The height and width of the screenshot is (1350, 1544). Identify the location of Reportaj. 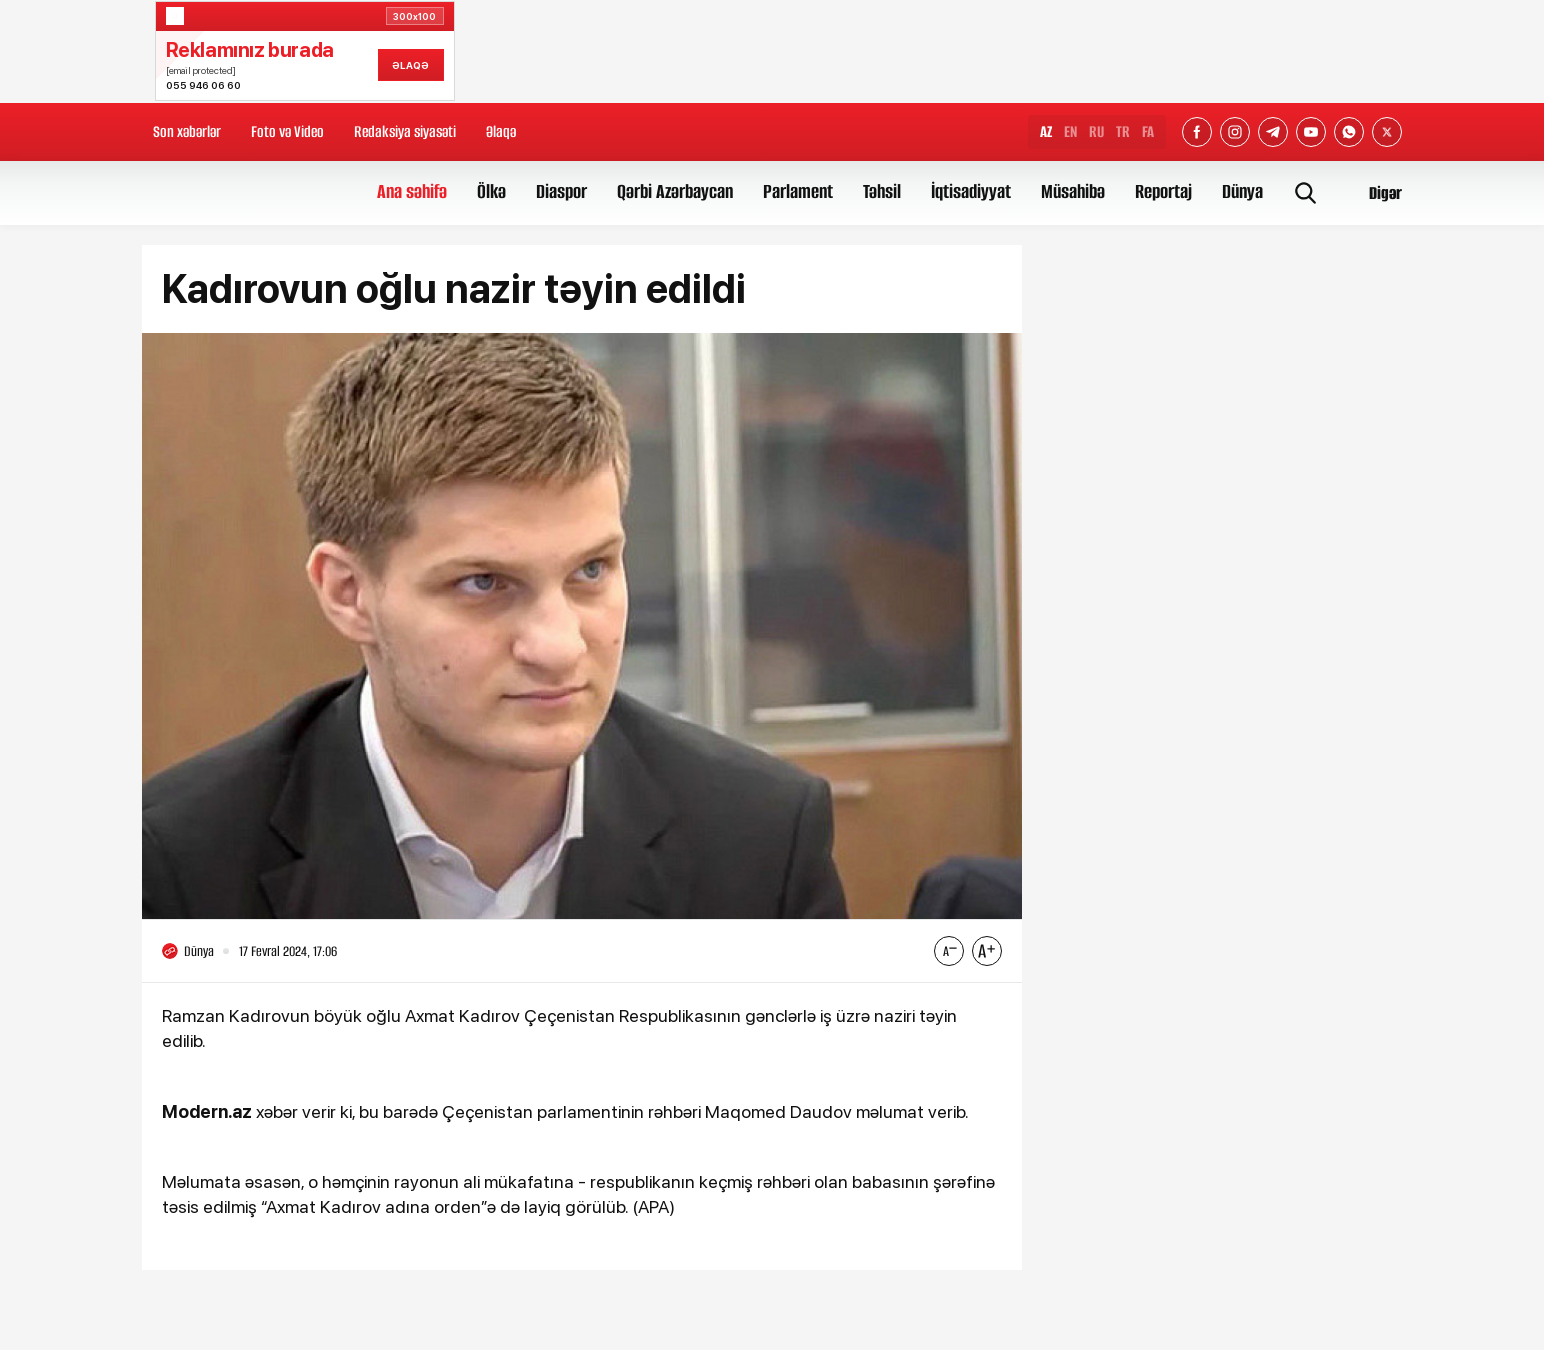
(1163, 191).